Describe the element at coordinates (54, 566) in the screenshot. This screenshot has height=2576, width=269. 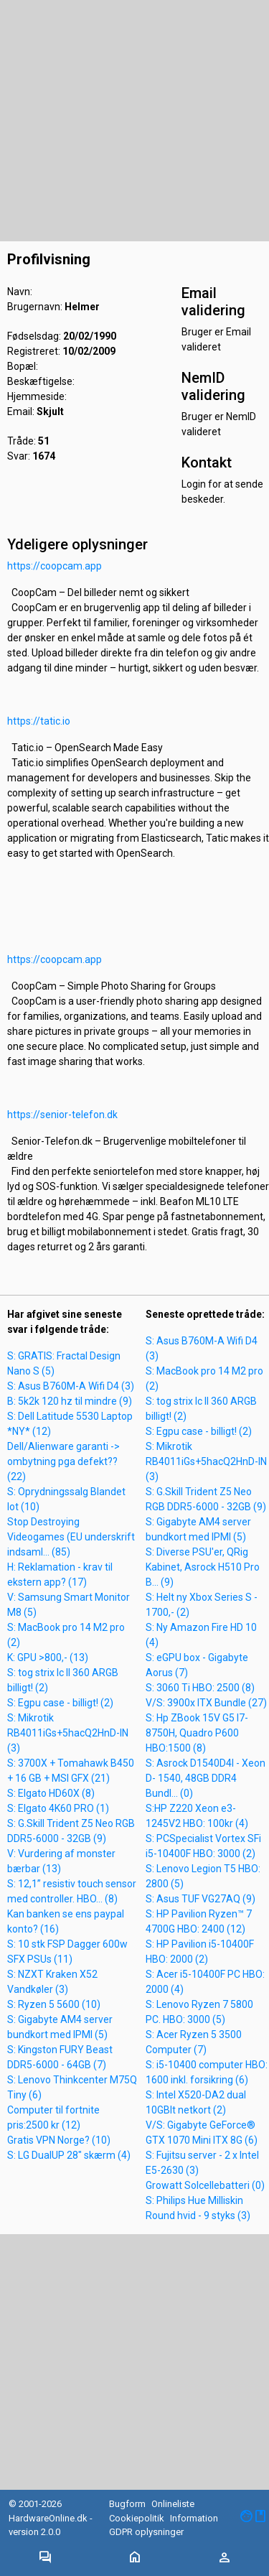
I see `https://coopcam.app` at that location.